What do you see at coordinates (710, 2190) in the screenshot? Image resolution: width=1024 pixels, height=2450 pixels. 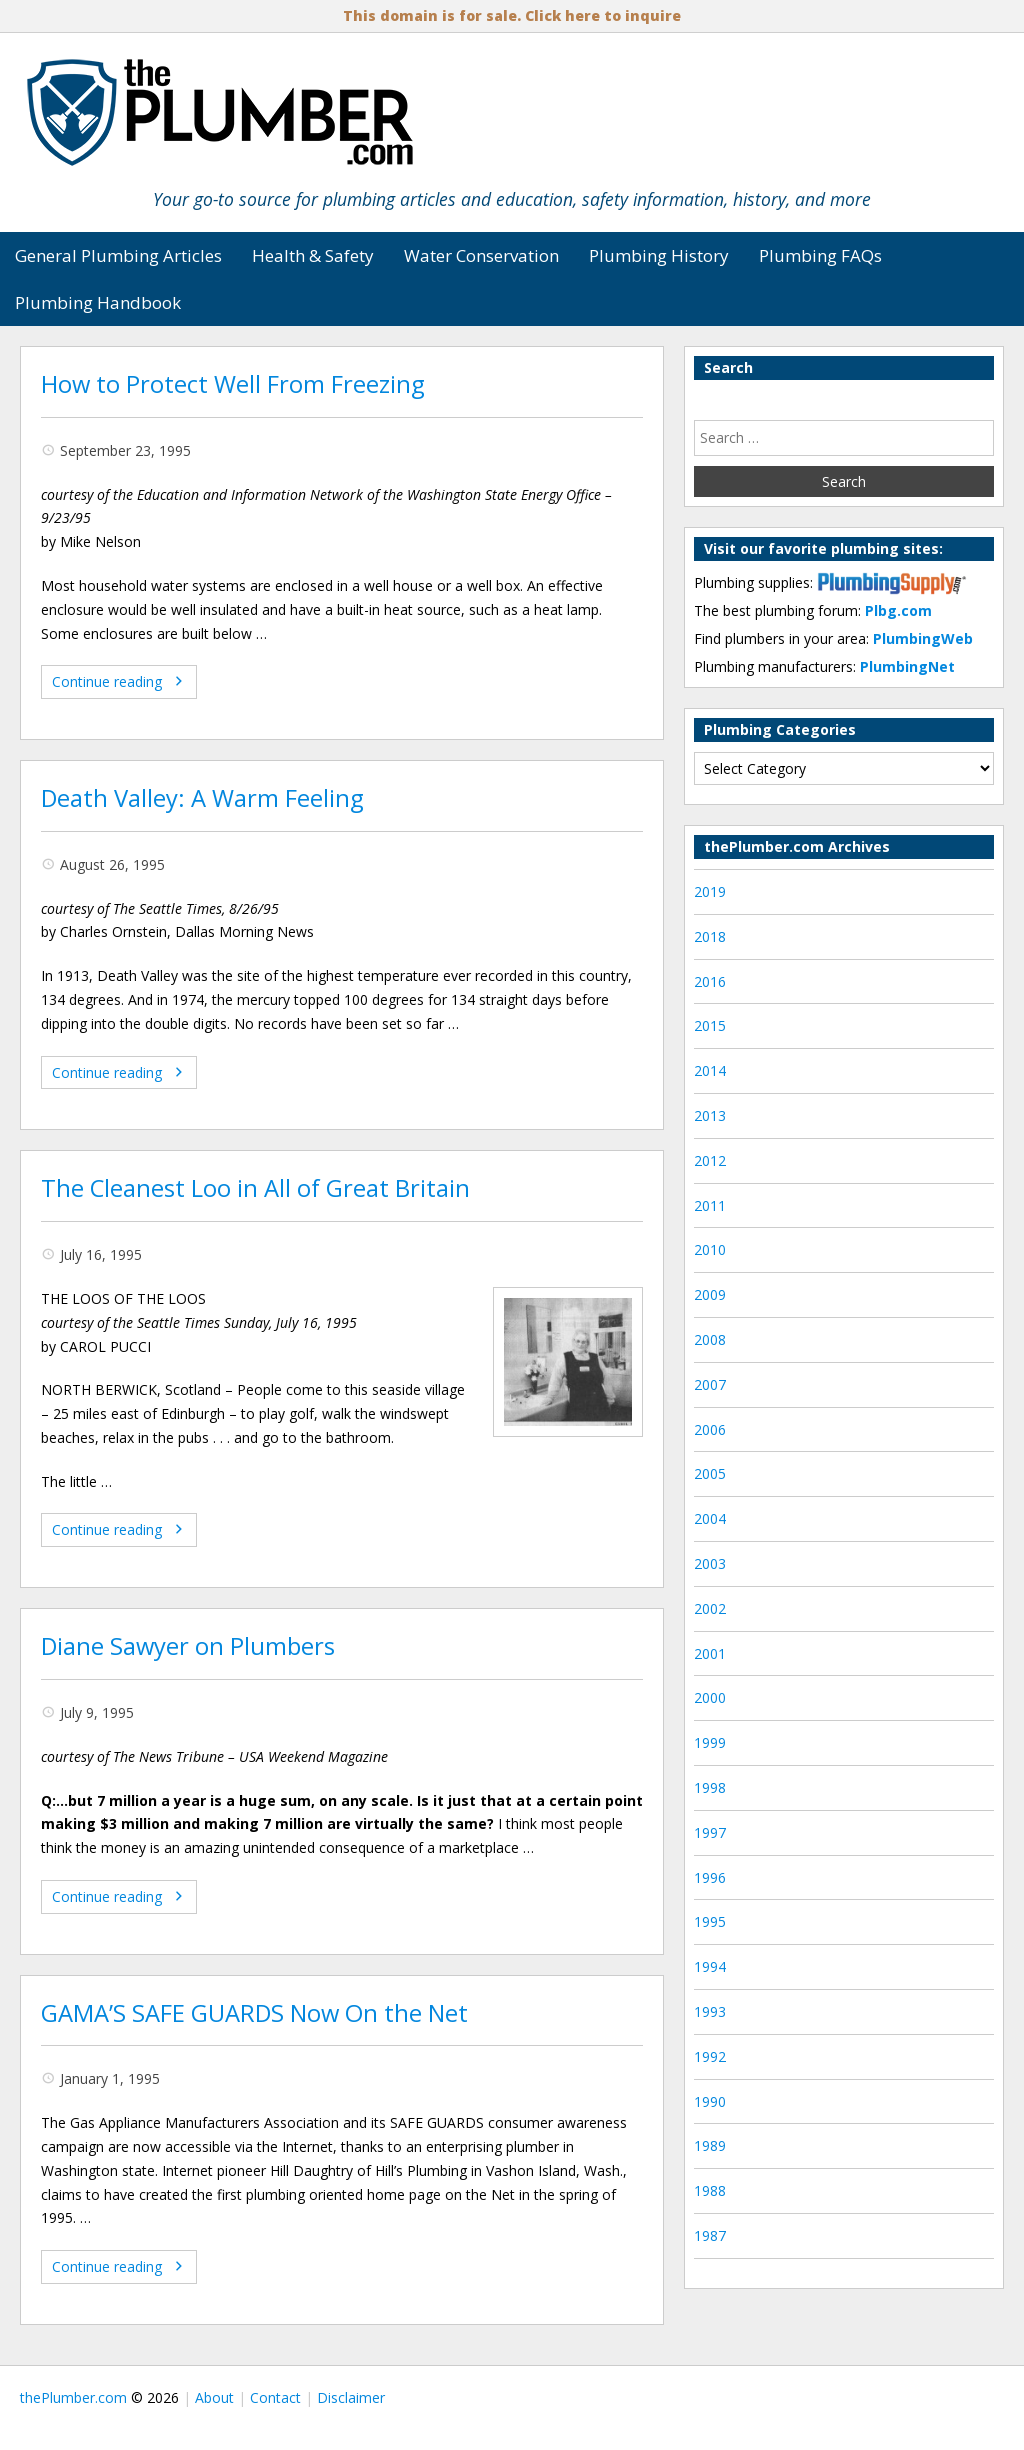 I see `1988` at bounding box center [710, 2190].